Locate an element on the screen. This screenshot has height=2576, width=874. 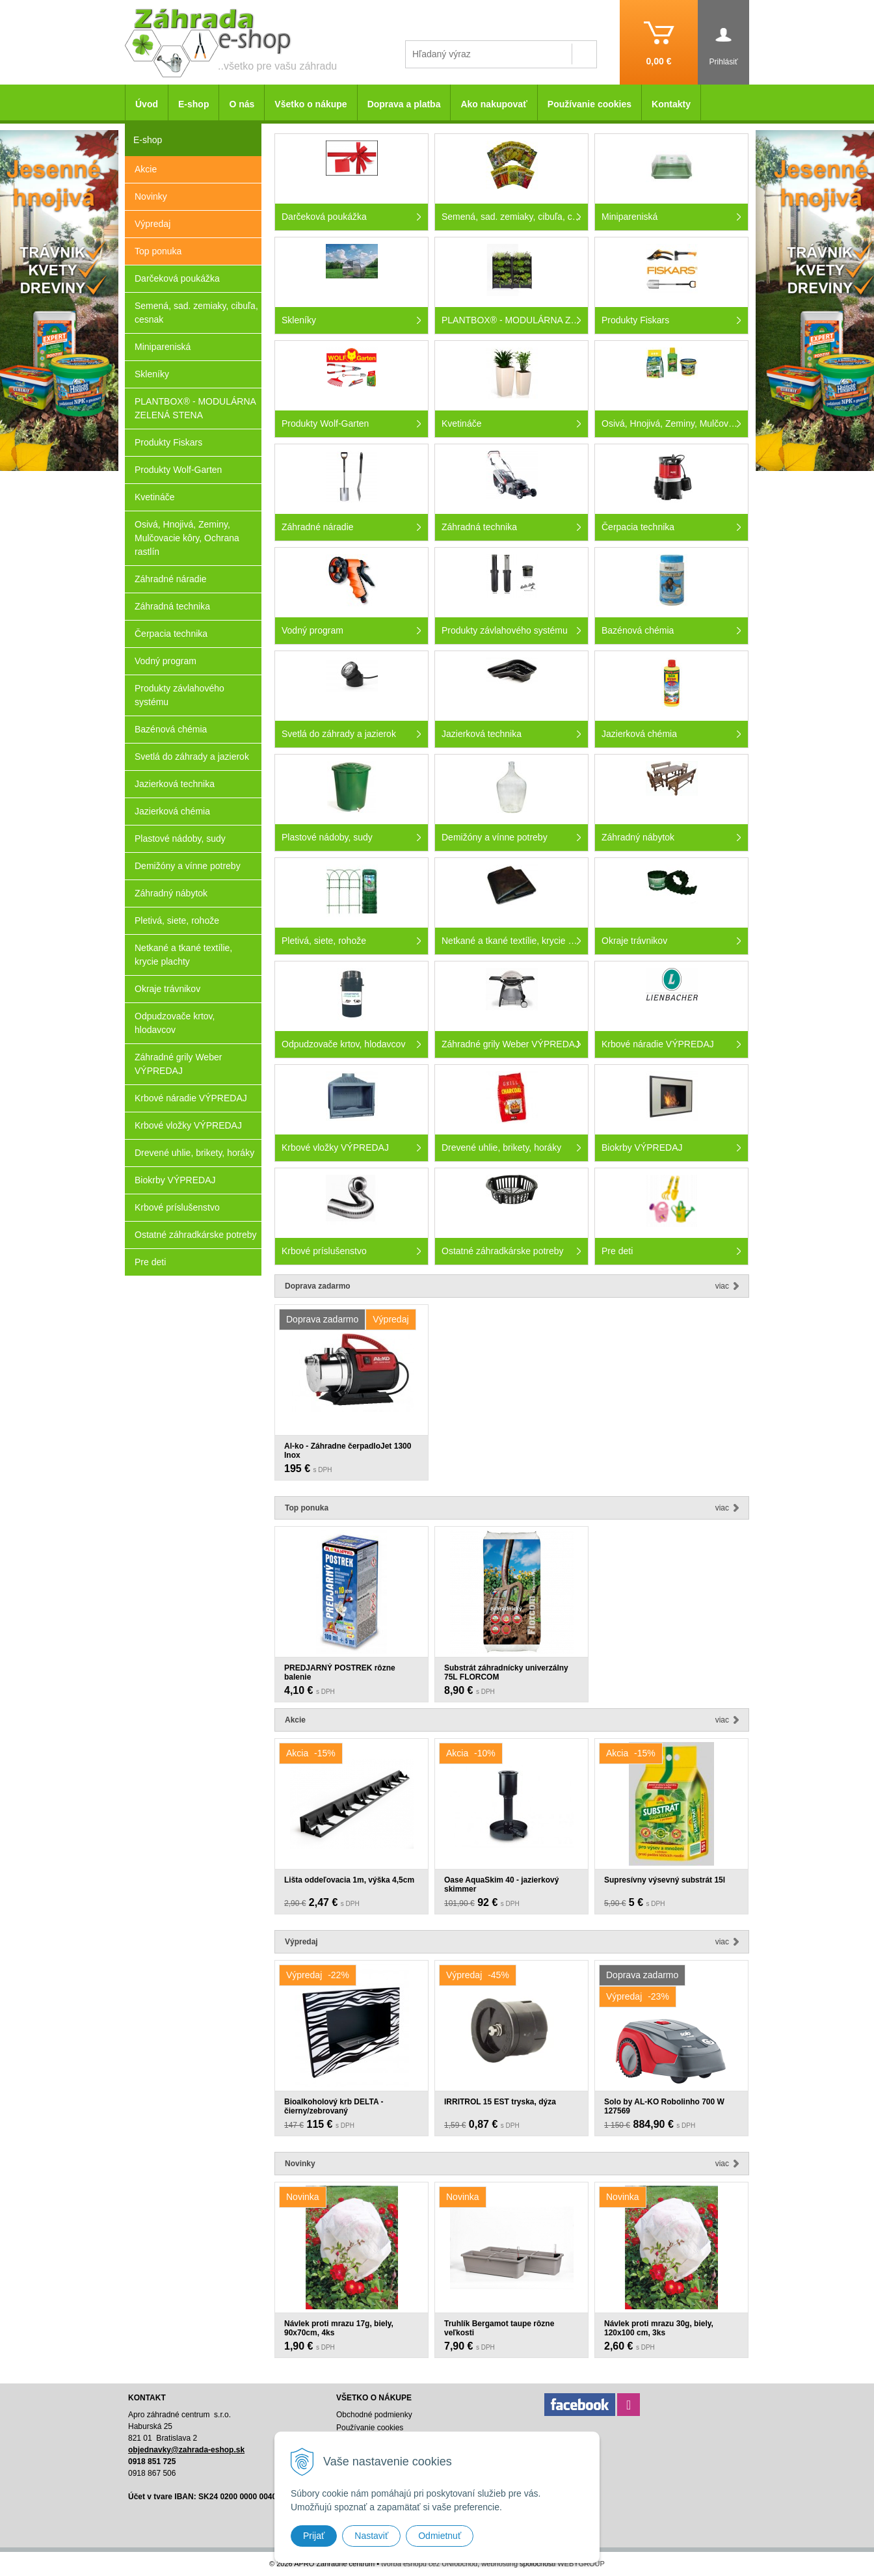
Kontakty is located at coordinates (671, 104).